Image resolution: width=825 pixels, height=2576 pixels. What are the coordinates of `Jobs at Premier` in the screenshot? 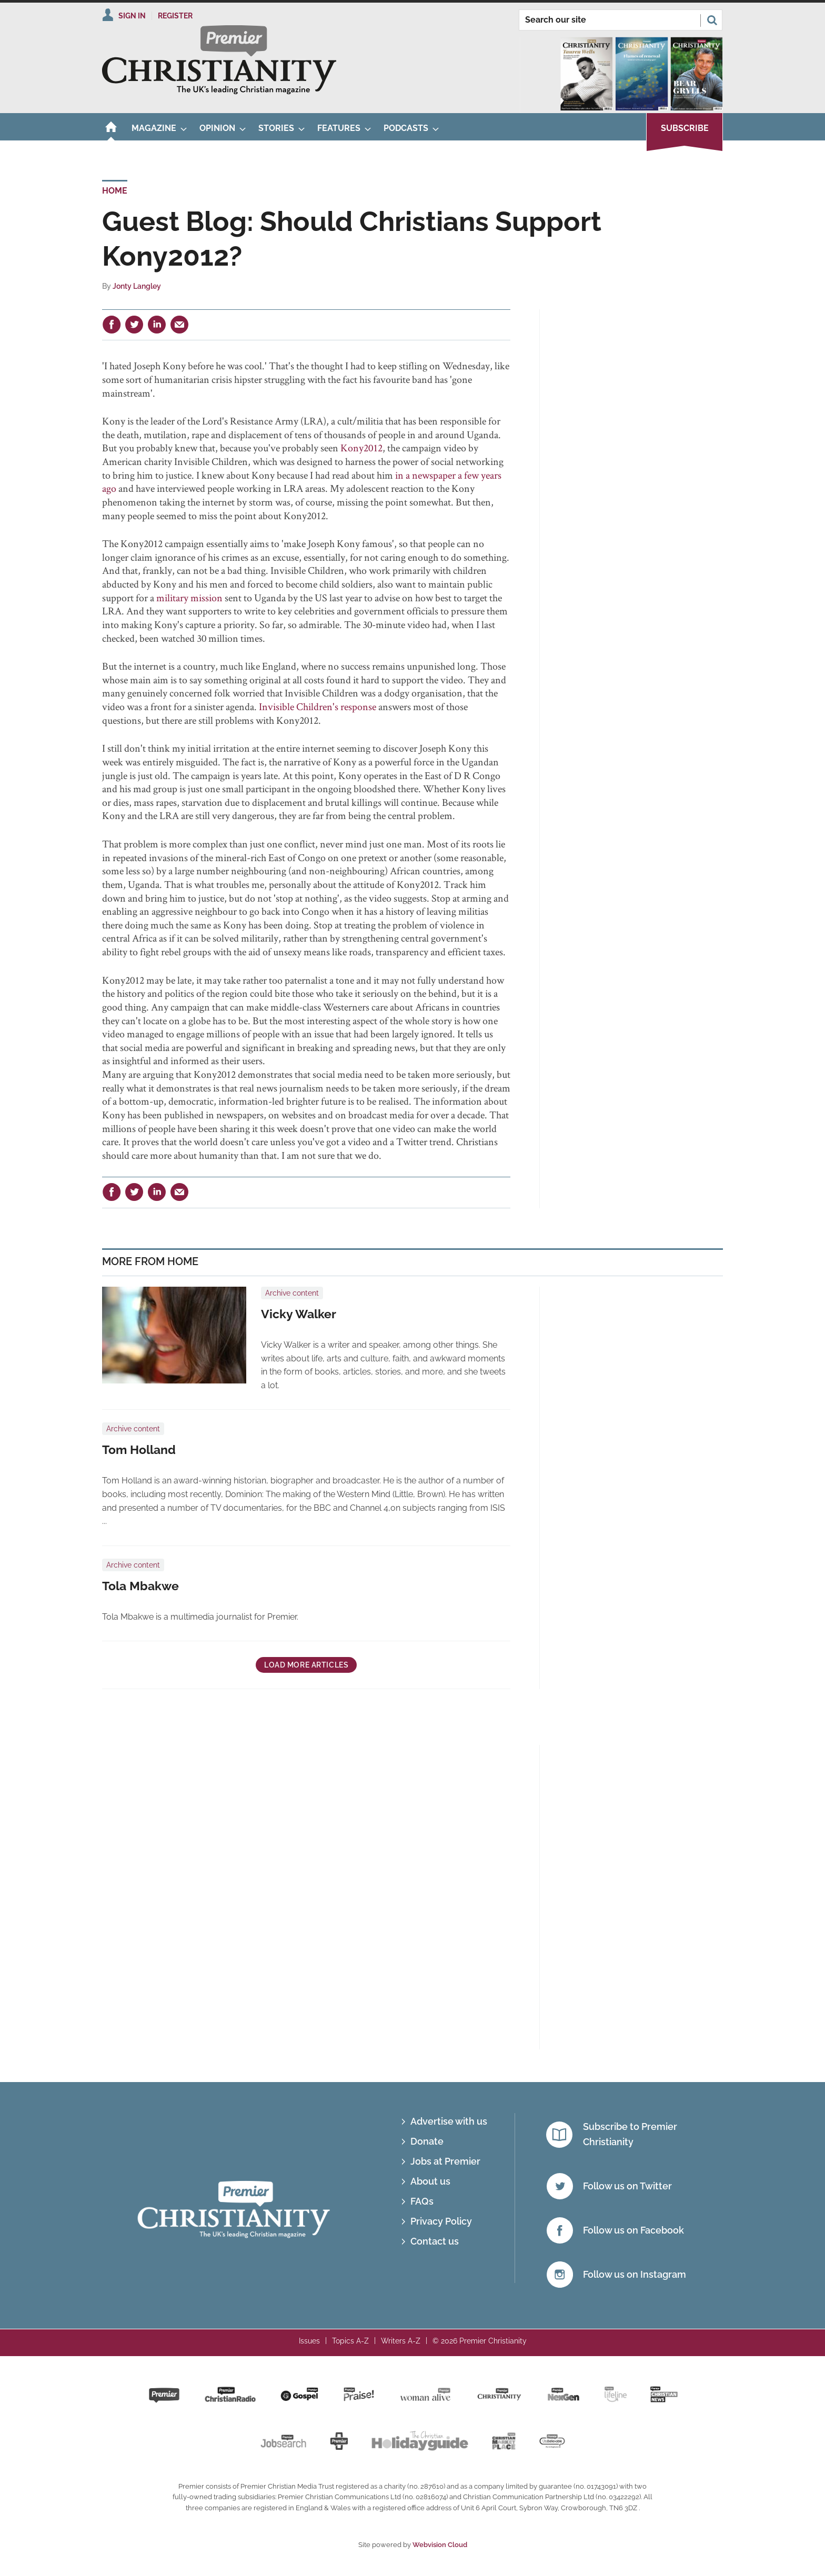 It's located at (445, 2161).